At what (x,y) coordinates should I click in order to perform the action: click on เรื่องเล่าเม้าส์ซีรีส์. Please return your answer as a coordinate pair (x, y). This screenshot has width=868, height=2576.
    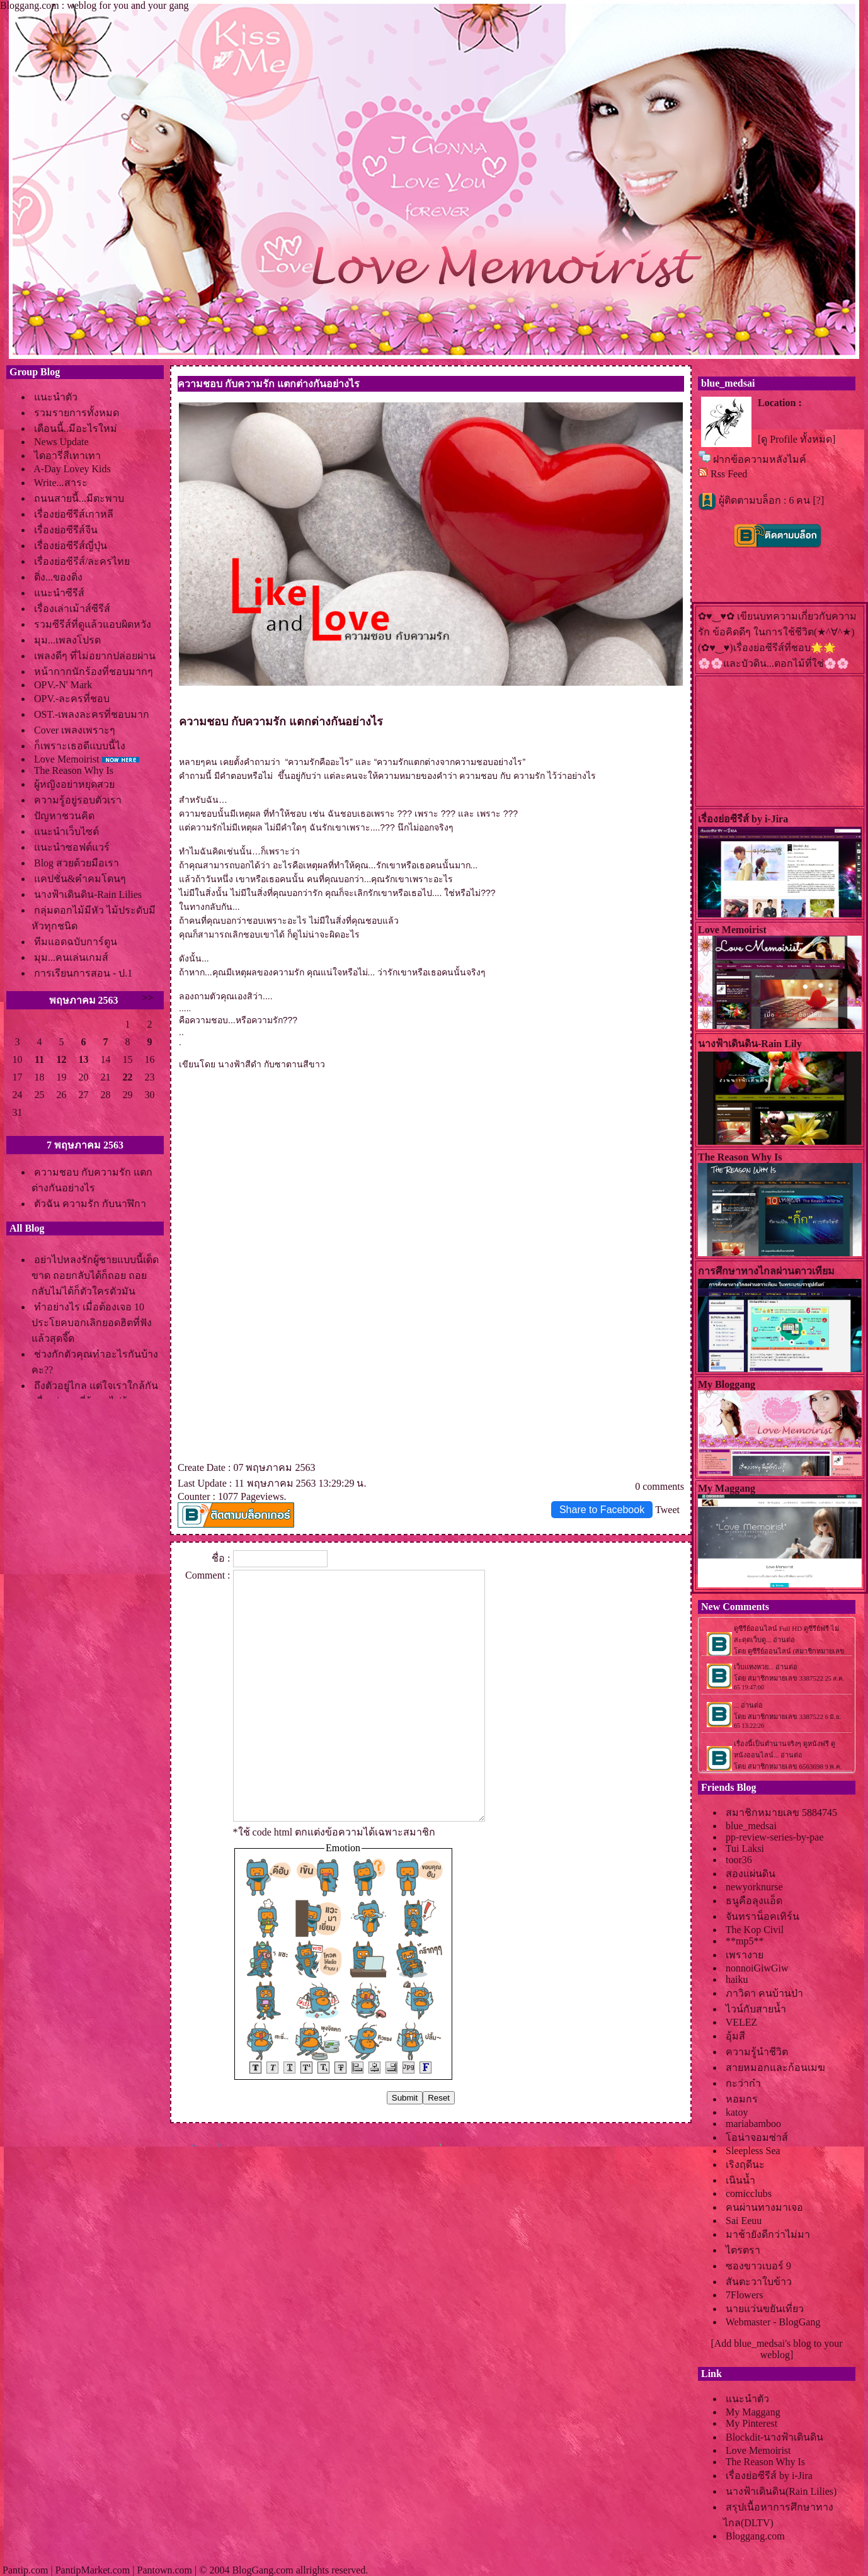
    Looking at the image, I should click on (72, 608).